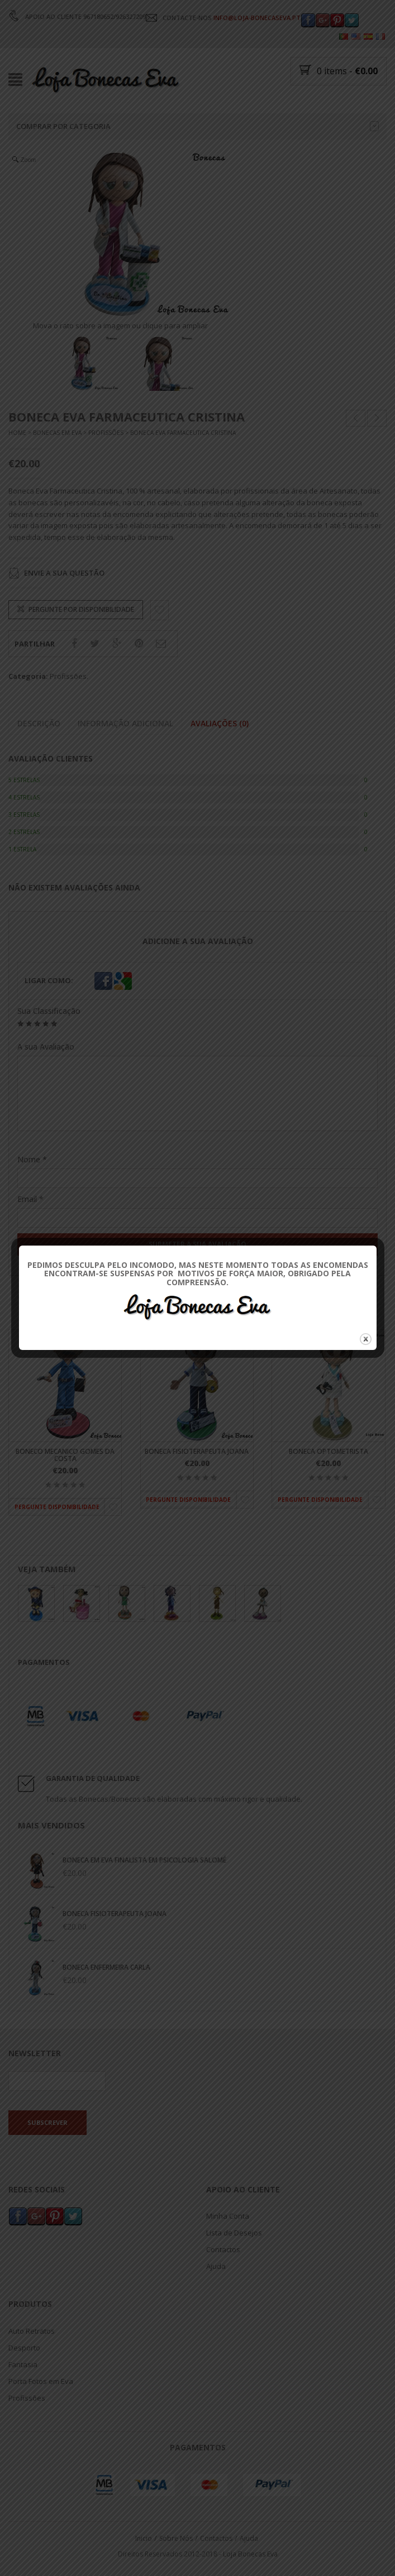  Describe the element at coordinates (220, 724) in the screenshot. I see `Avaliações (0)` at that location.